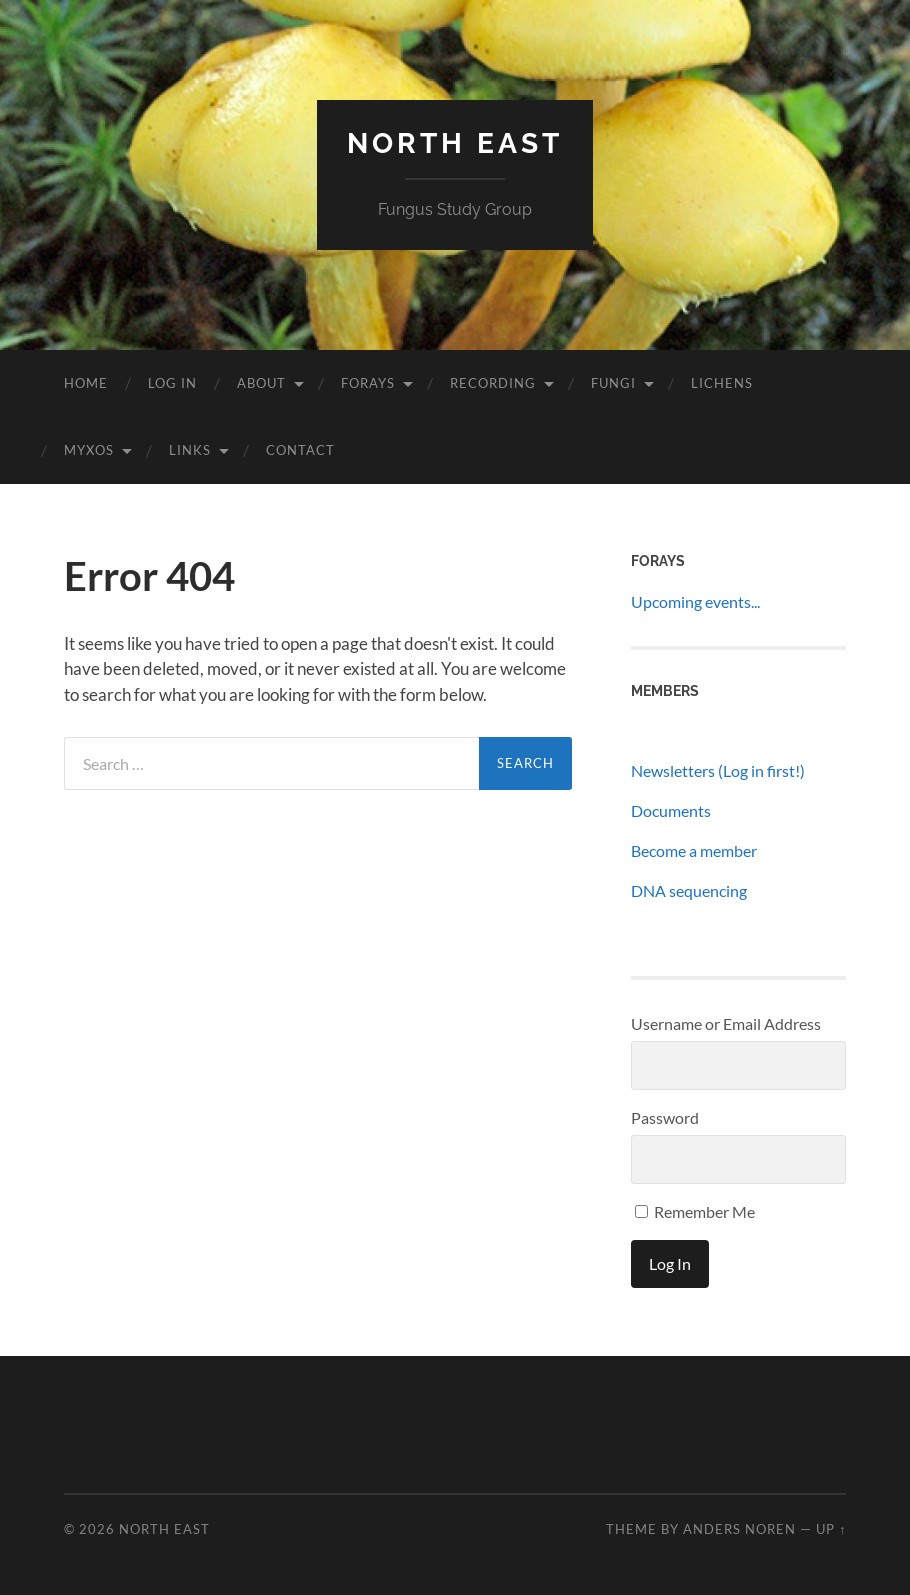 Image resolution: width=910 pixels, height=1595 pixels. Describe the element at coordinates (172, 383) in the screenshot. I see `Log In` at that location.